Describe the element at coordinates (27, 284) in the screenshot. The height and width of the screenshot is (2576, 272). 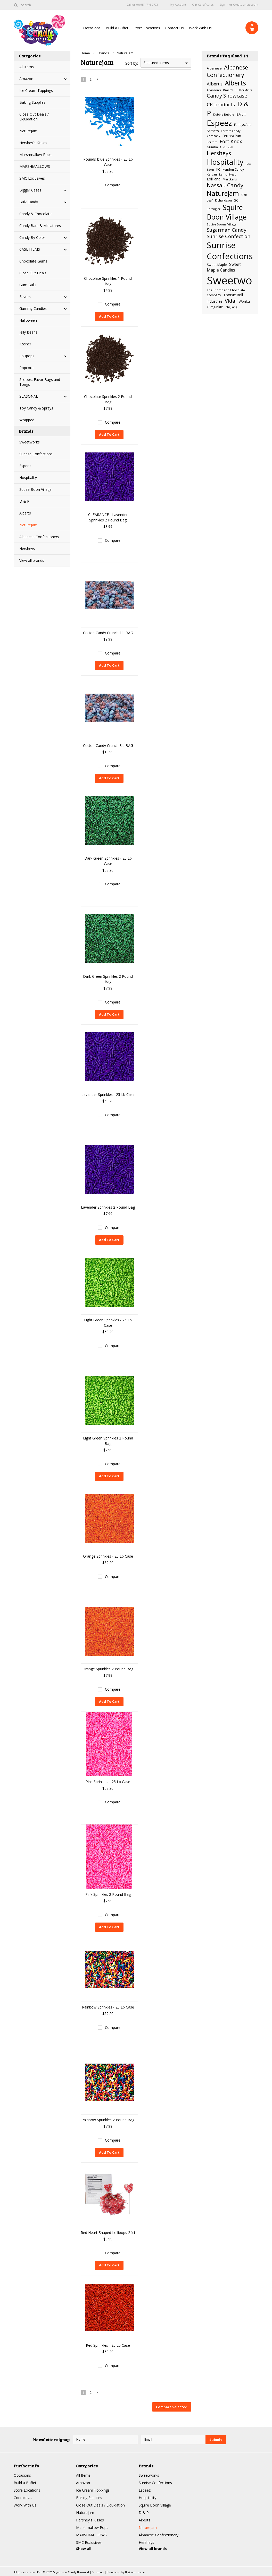
I see `Gum Balls` at that location.